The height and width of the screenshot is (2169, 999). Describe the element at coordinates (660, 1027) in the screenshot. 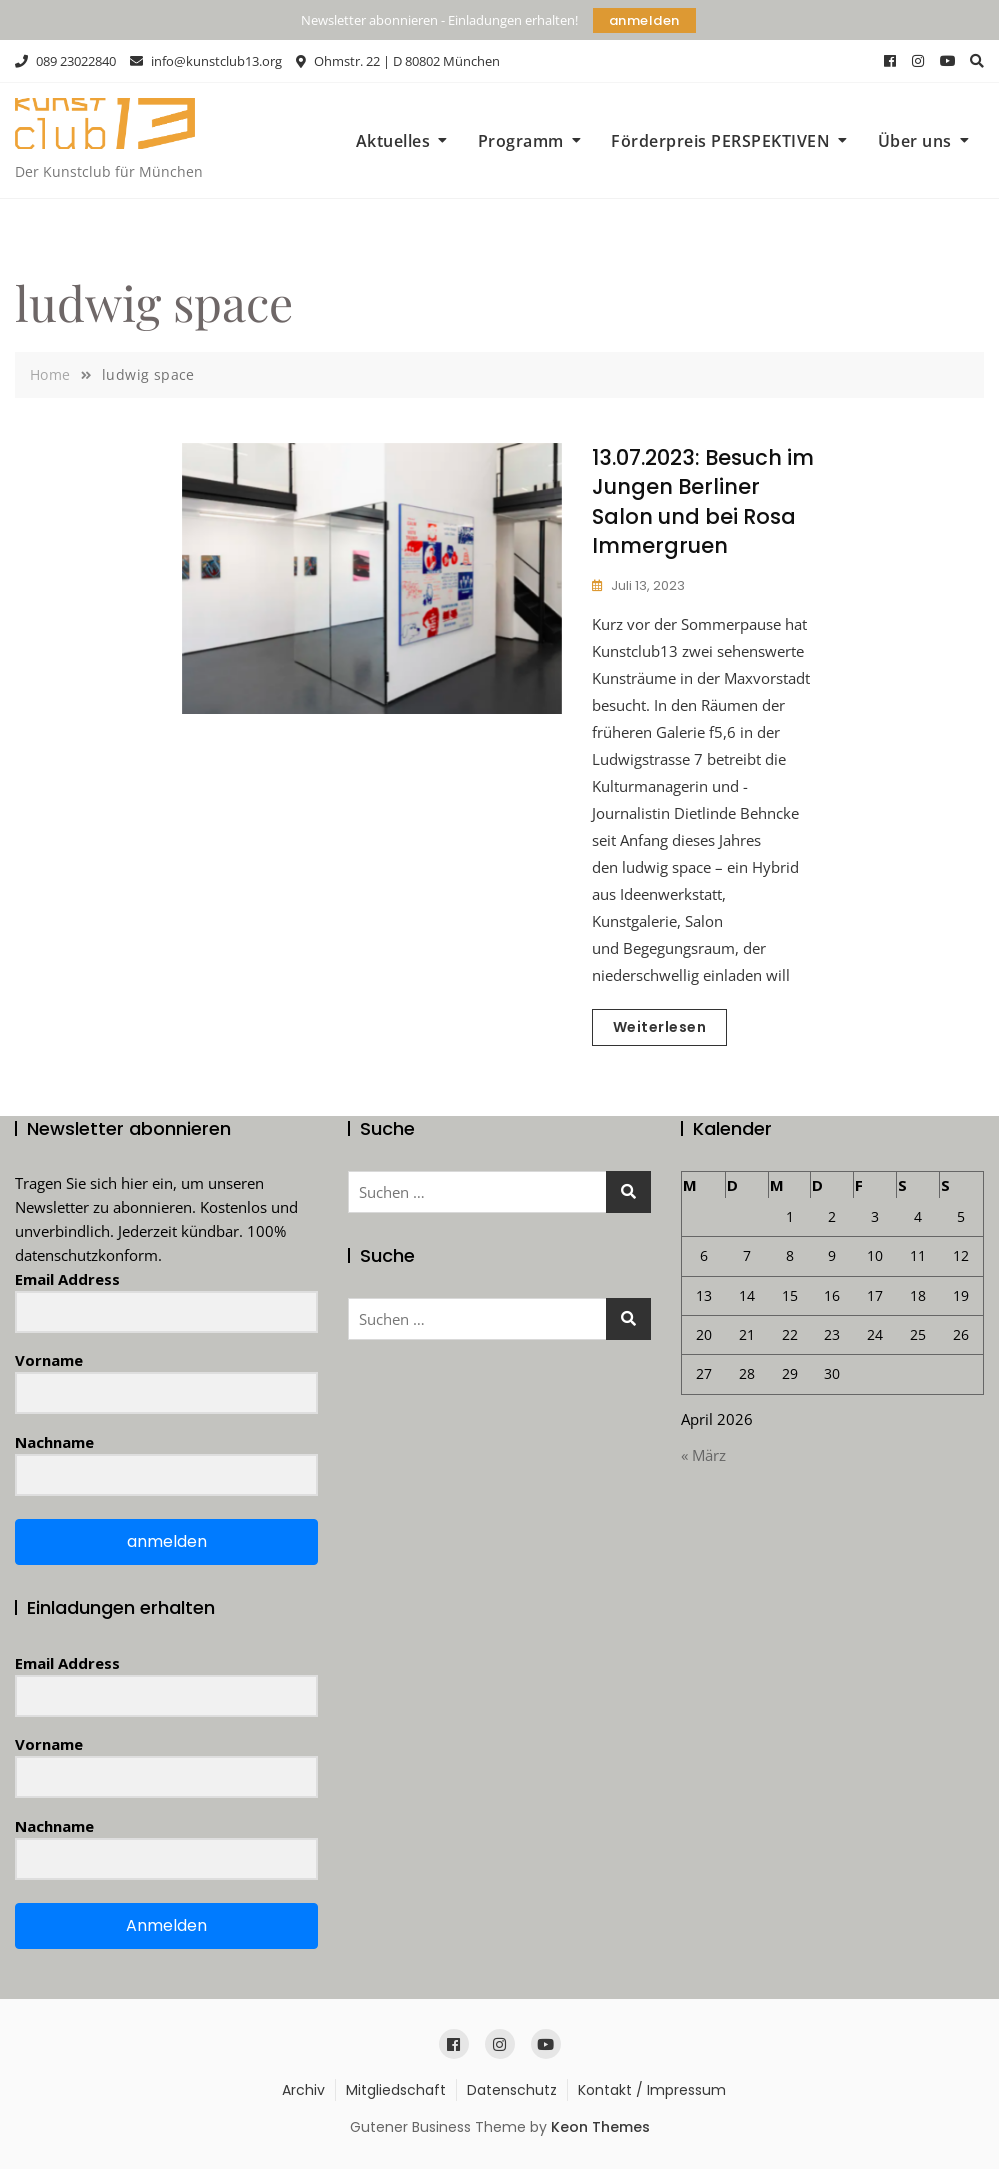

I see `Weiterlesen` at that location.